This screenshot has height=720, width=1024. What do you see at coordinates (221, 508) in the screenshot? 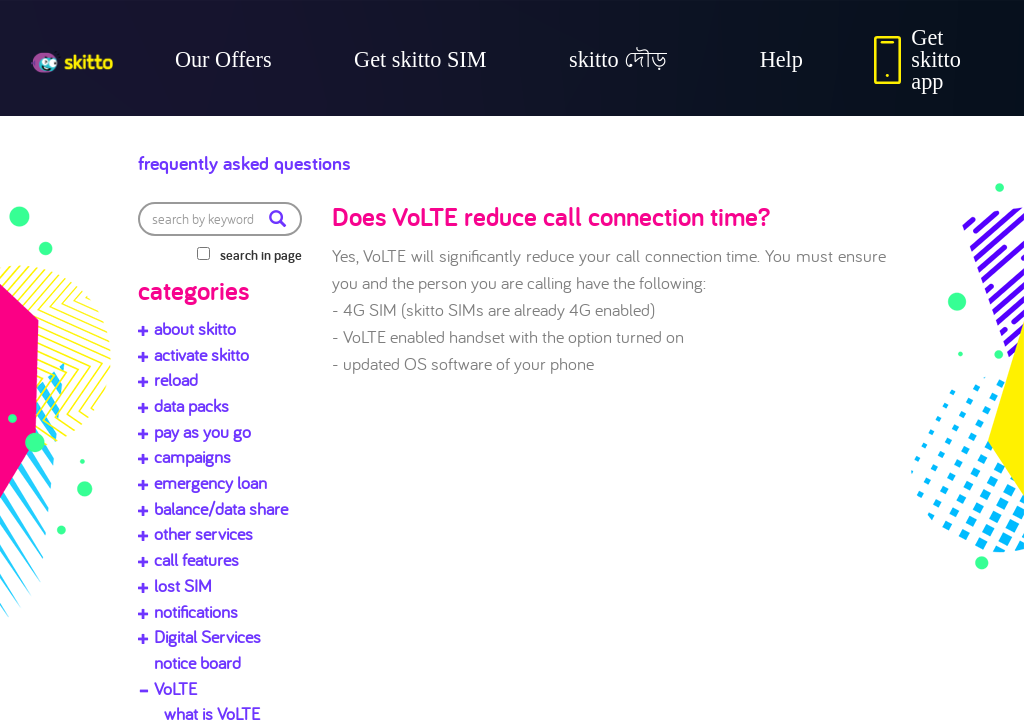
I see `balance/data share` at bounding box center [221, 508].